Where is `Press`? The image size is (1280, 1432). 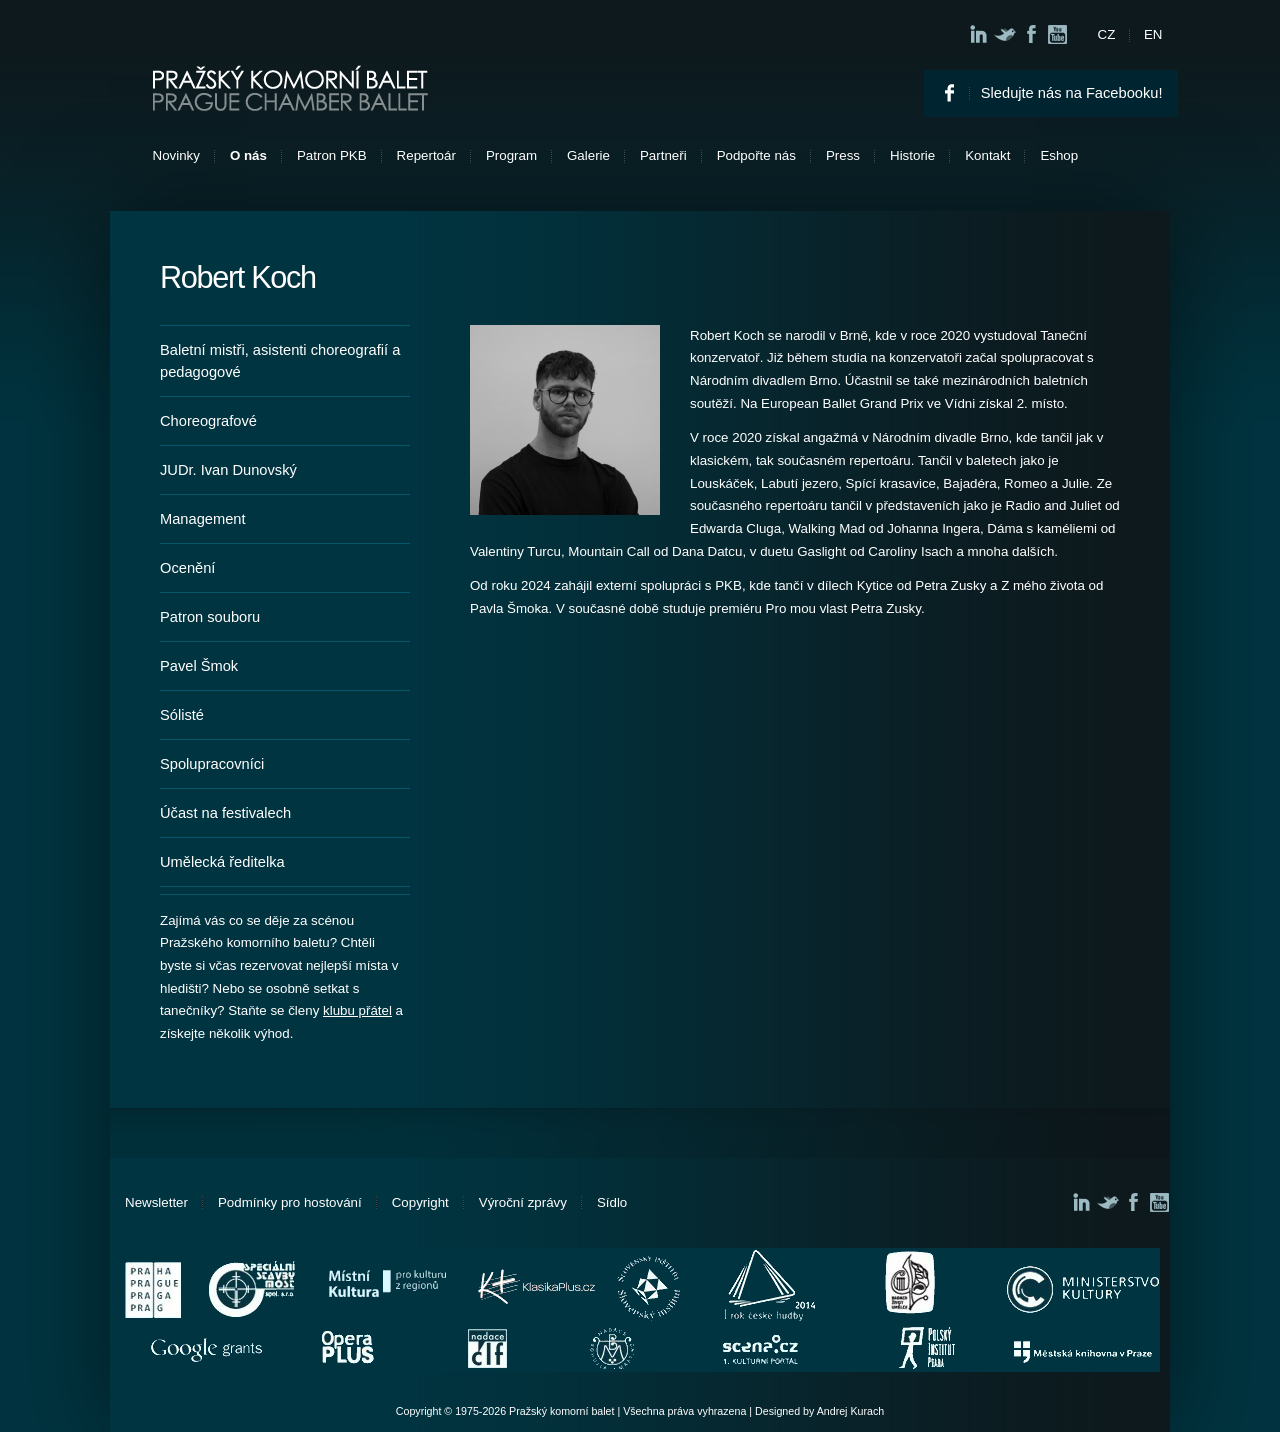
Press is located at coordinates (843, 155).